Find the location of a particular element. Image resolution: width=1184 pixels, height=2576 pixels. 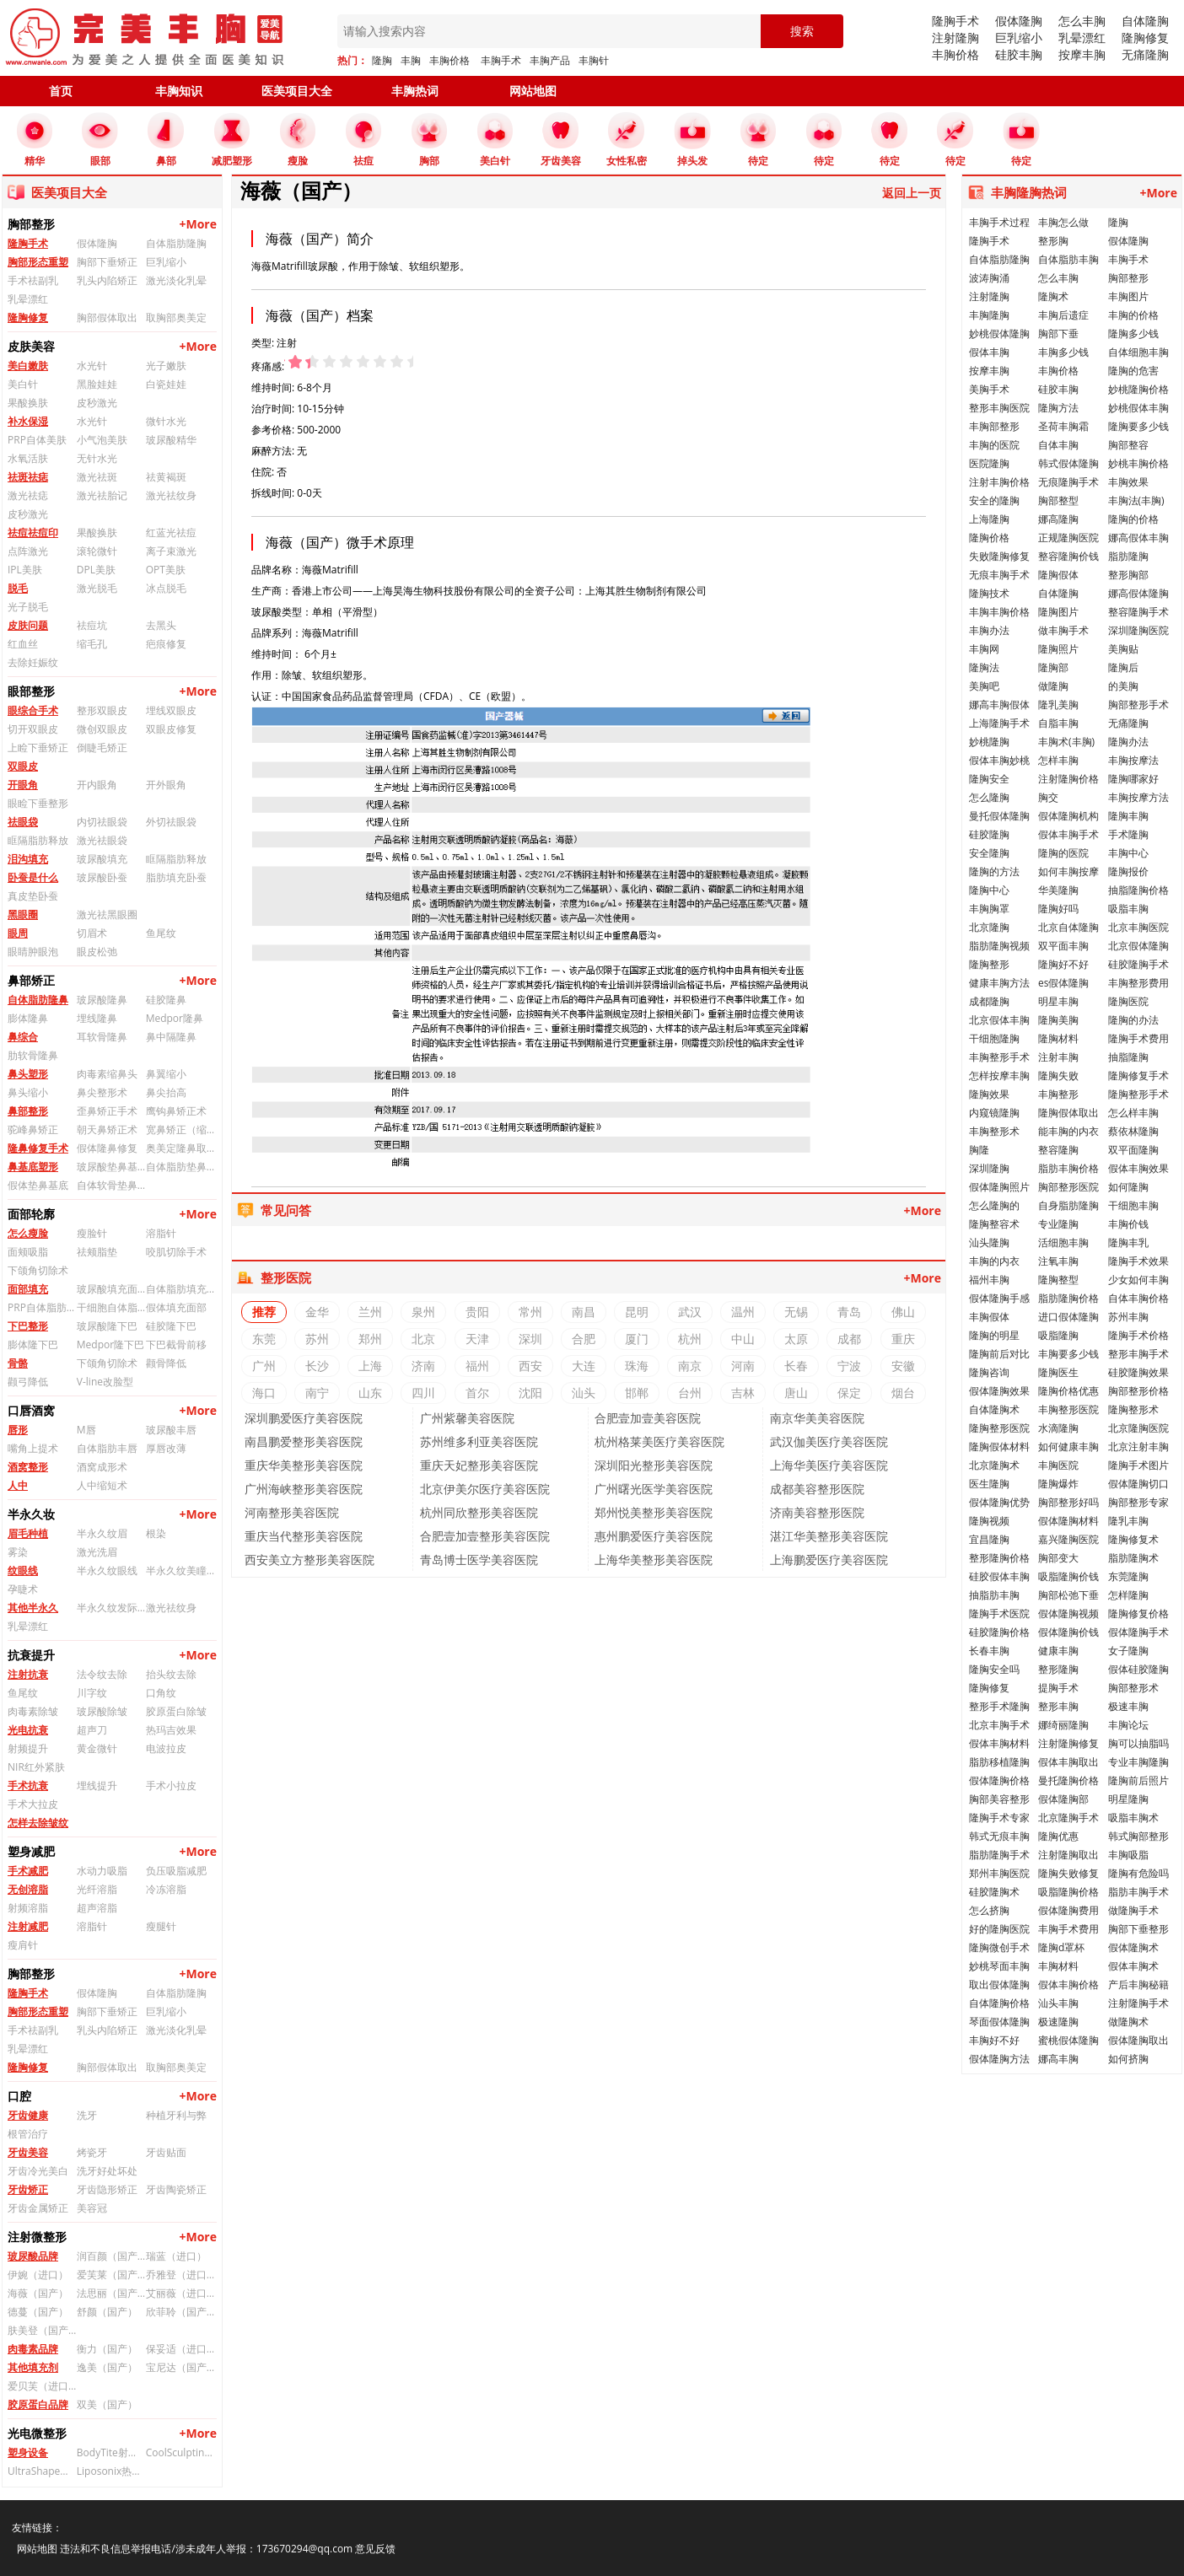

丰胸术(丰胸) is located at coordinates (1066, 741).